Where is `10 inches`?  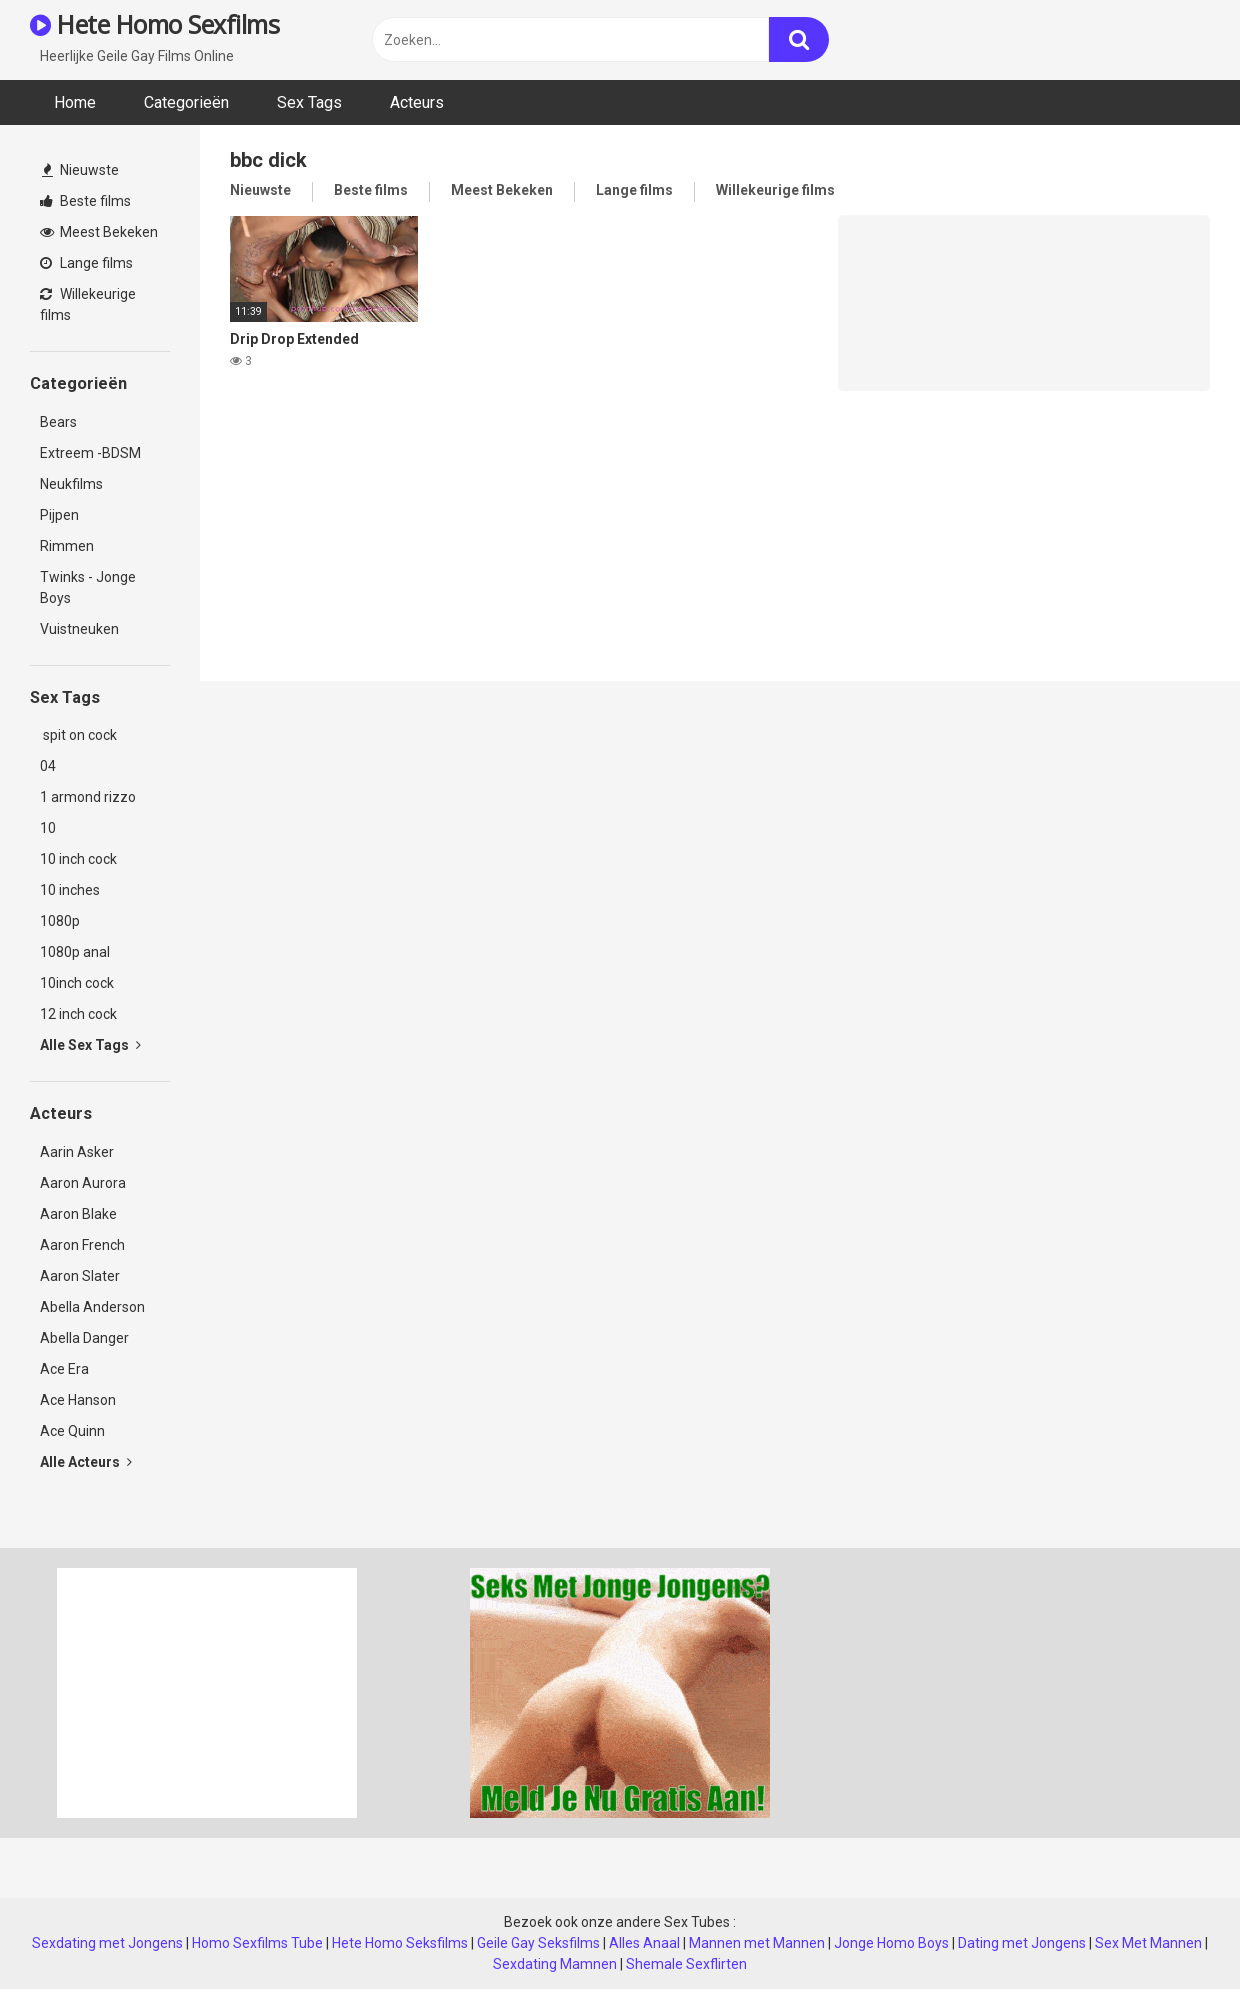 10 inches is located at coordinates (70, 890).